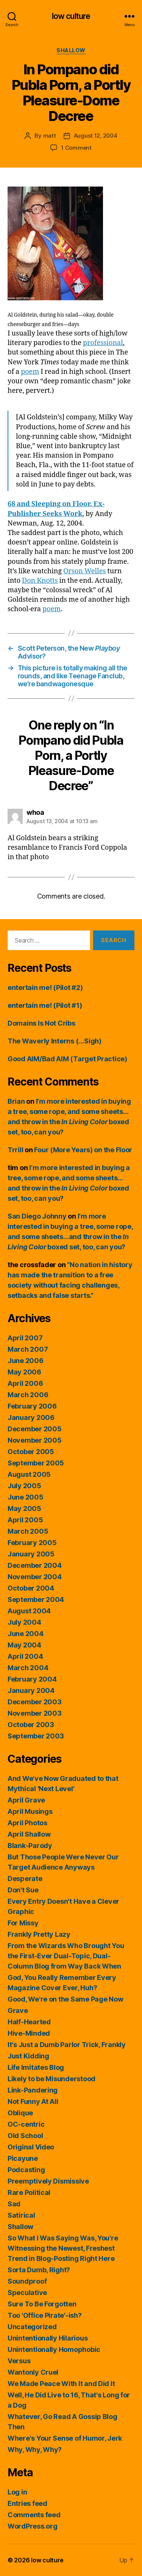 This screenshot has width=142, height=2576. I want to click on Frankly Pretty Lazy, so click(39, 1934).